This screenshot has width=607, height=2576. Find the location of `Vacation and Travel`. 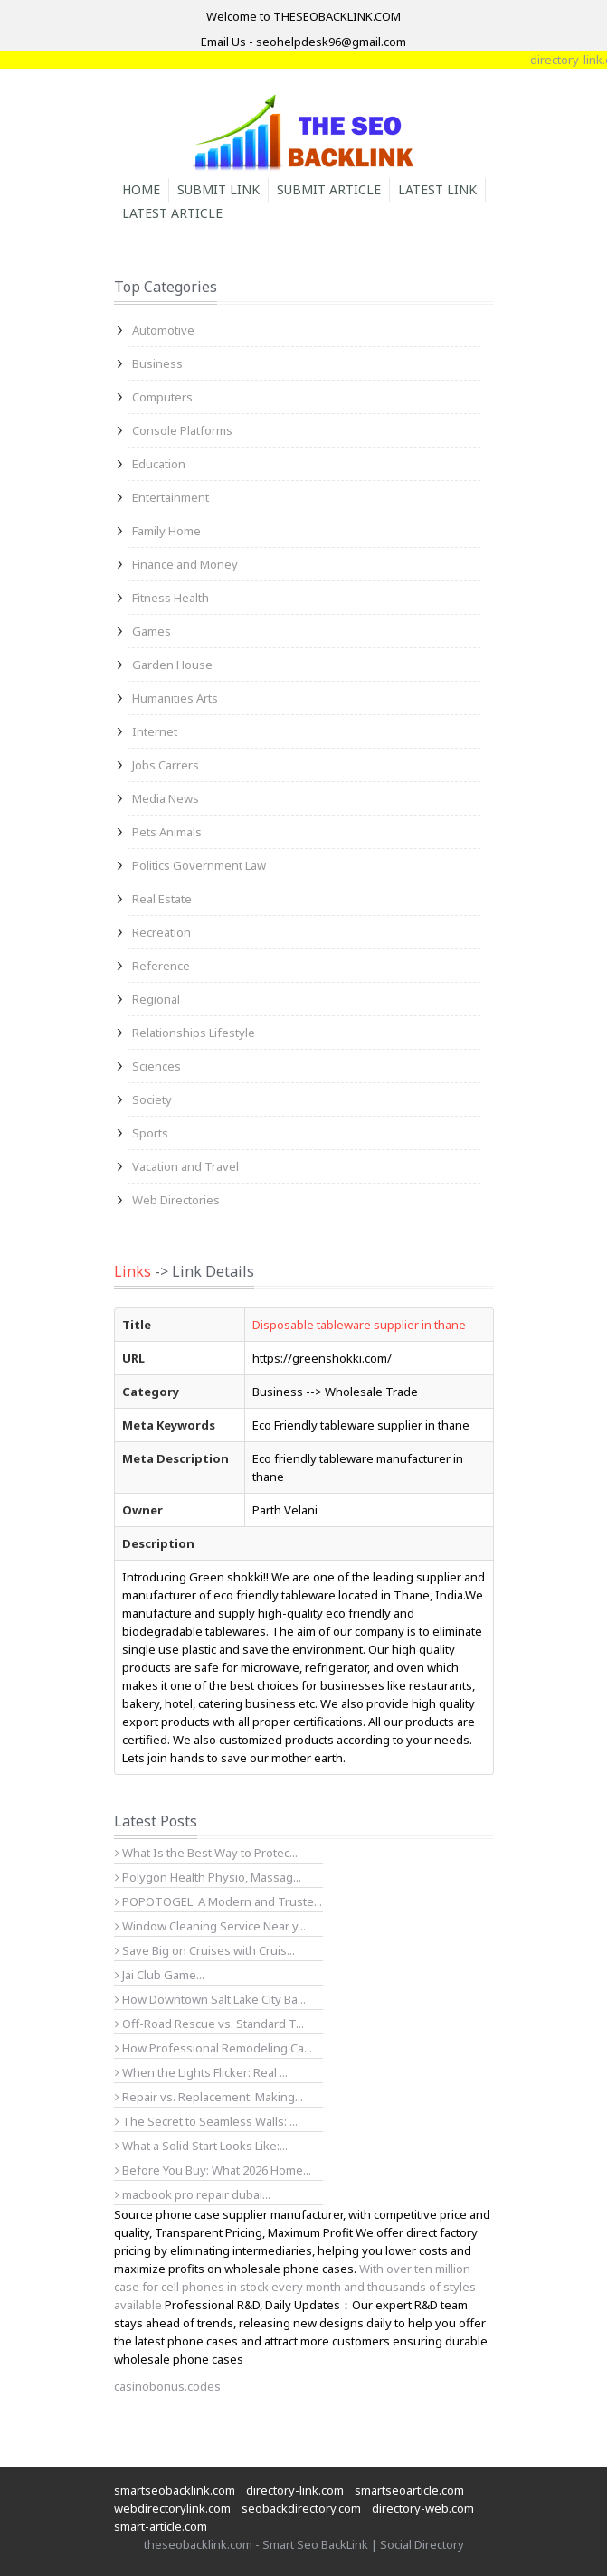

Vacation and Travel is located at coordinates (185, 1166).